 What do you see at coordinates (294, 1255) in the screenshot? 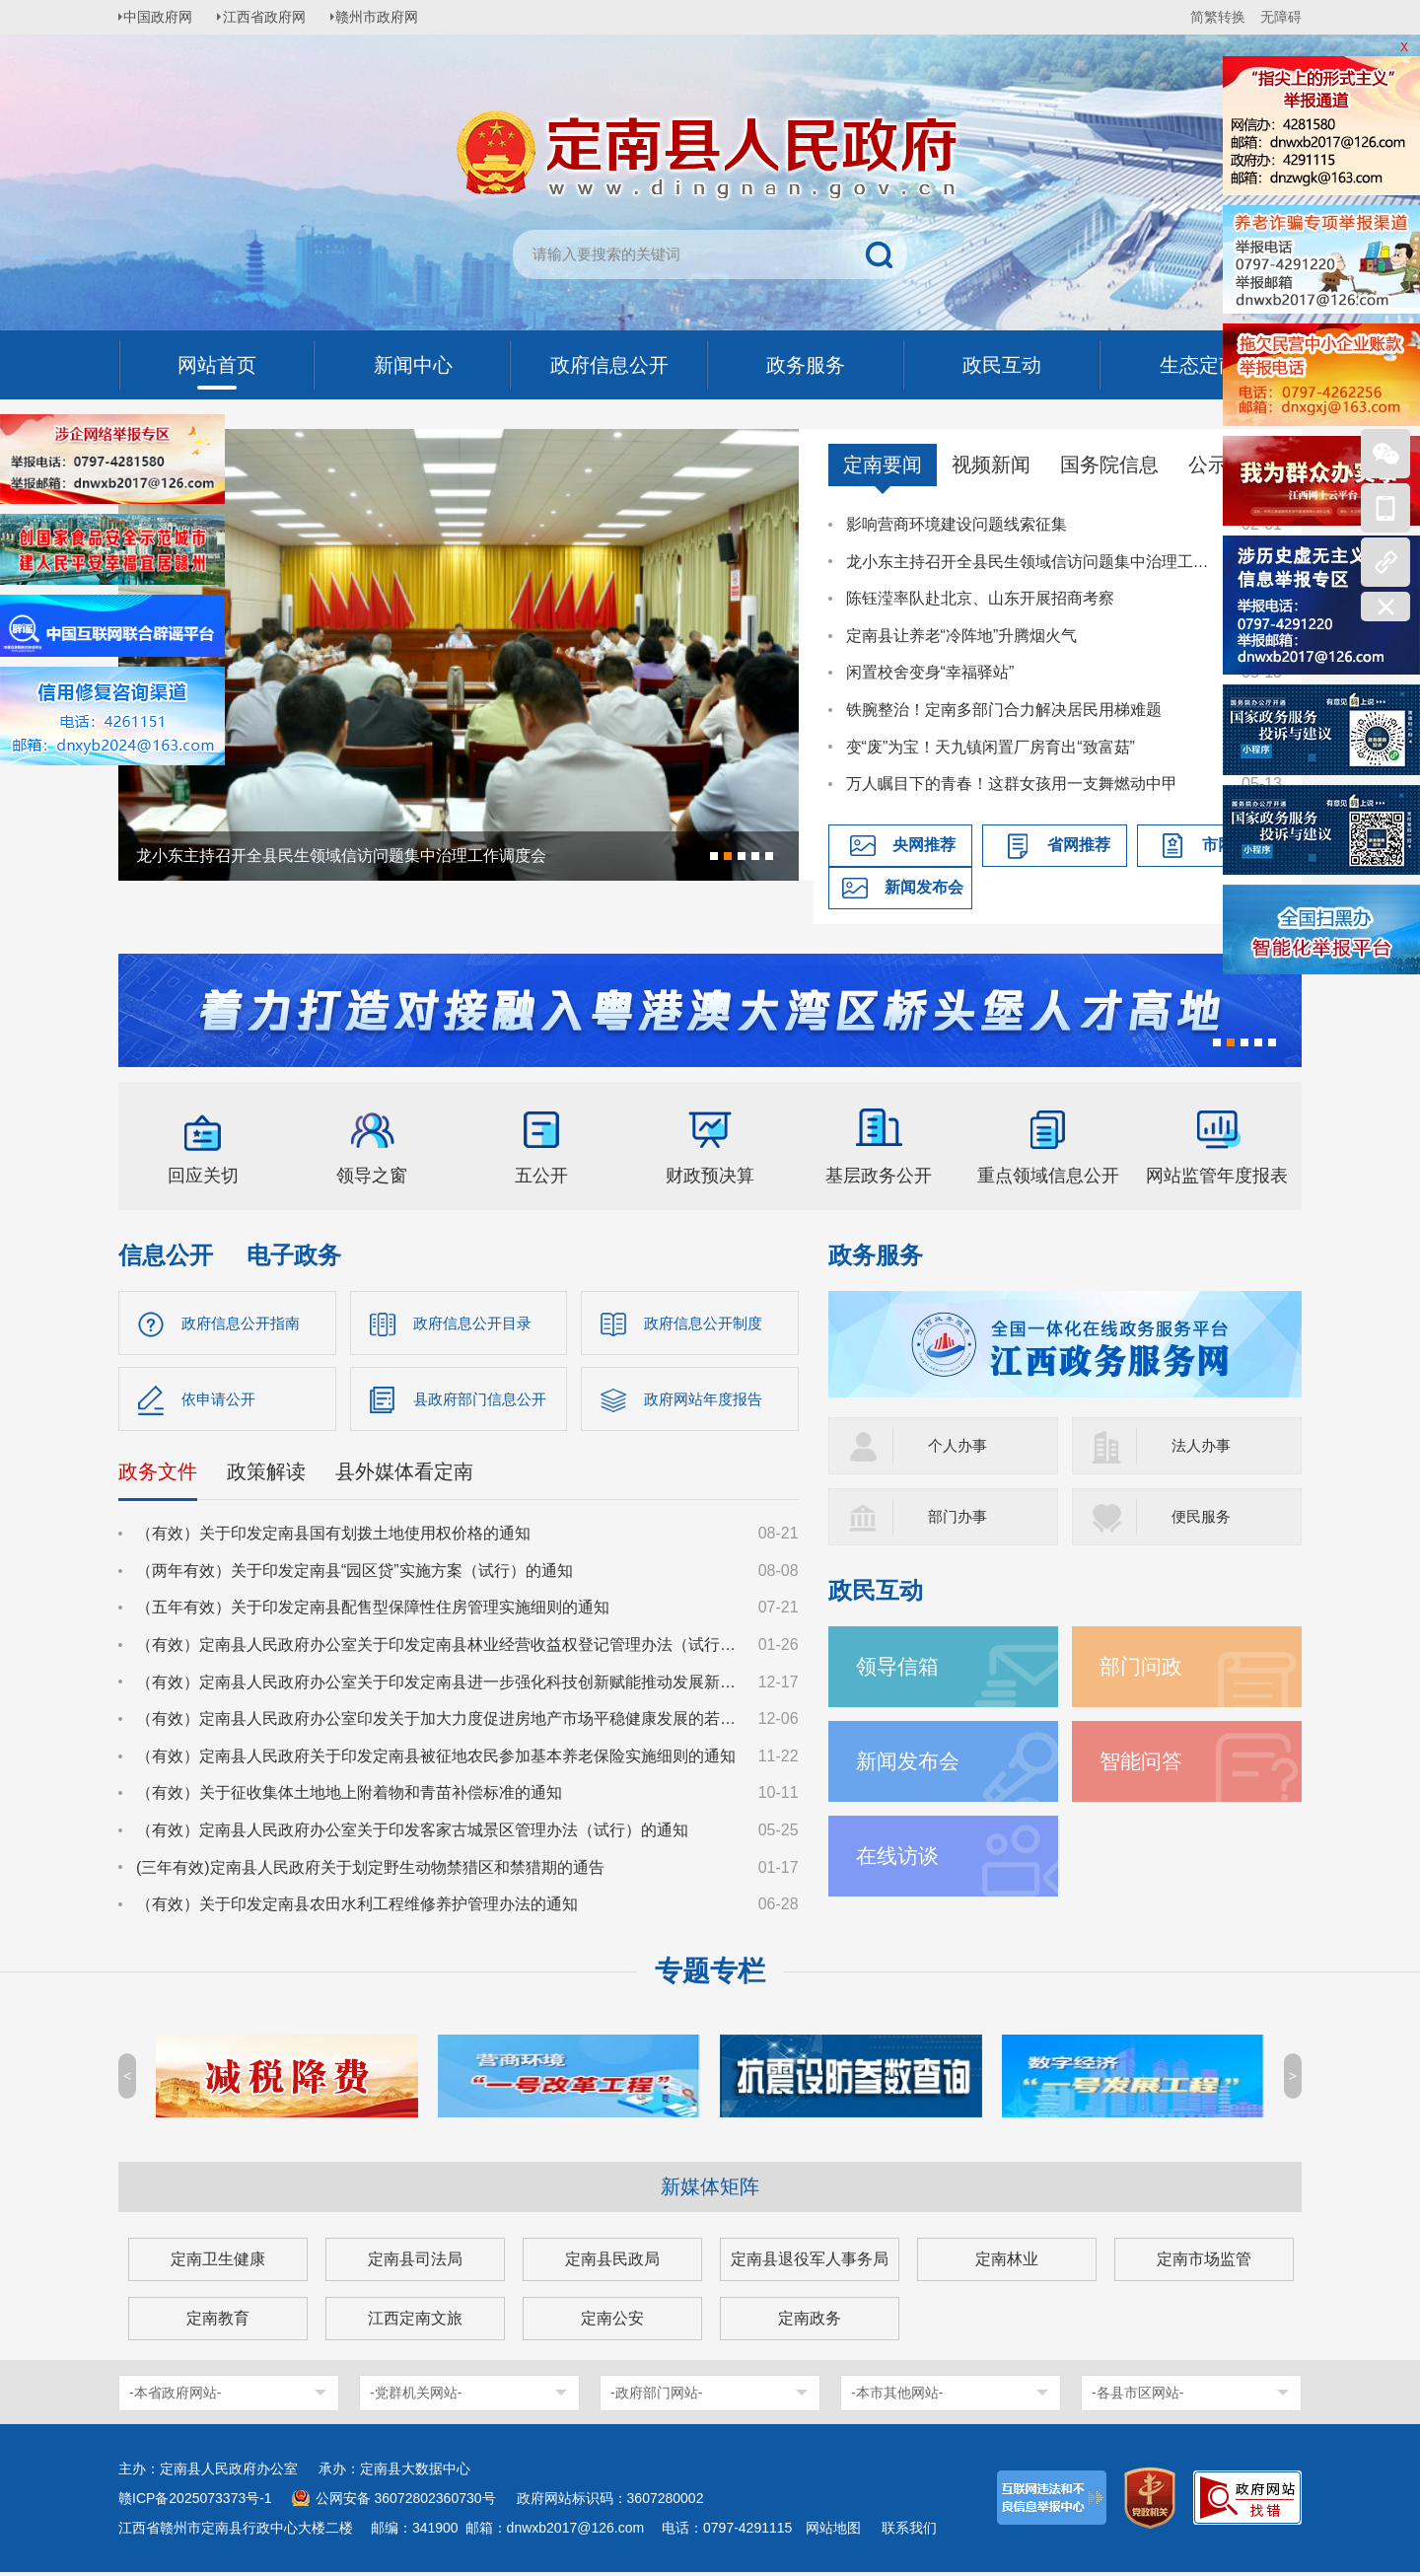
I see `电子政务` at bounding box center [294, 1255].